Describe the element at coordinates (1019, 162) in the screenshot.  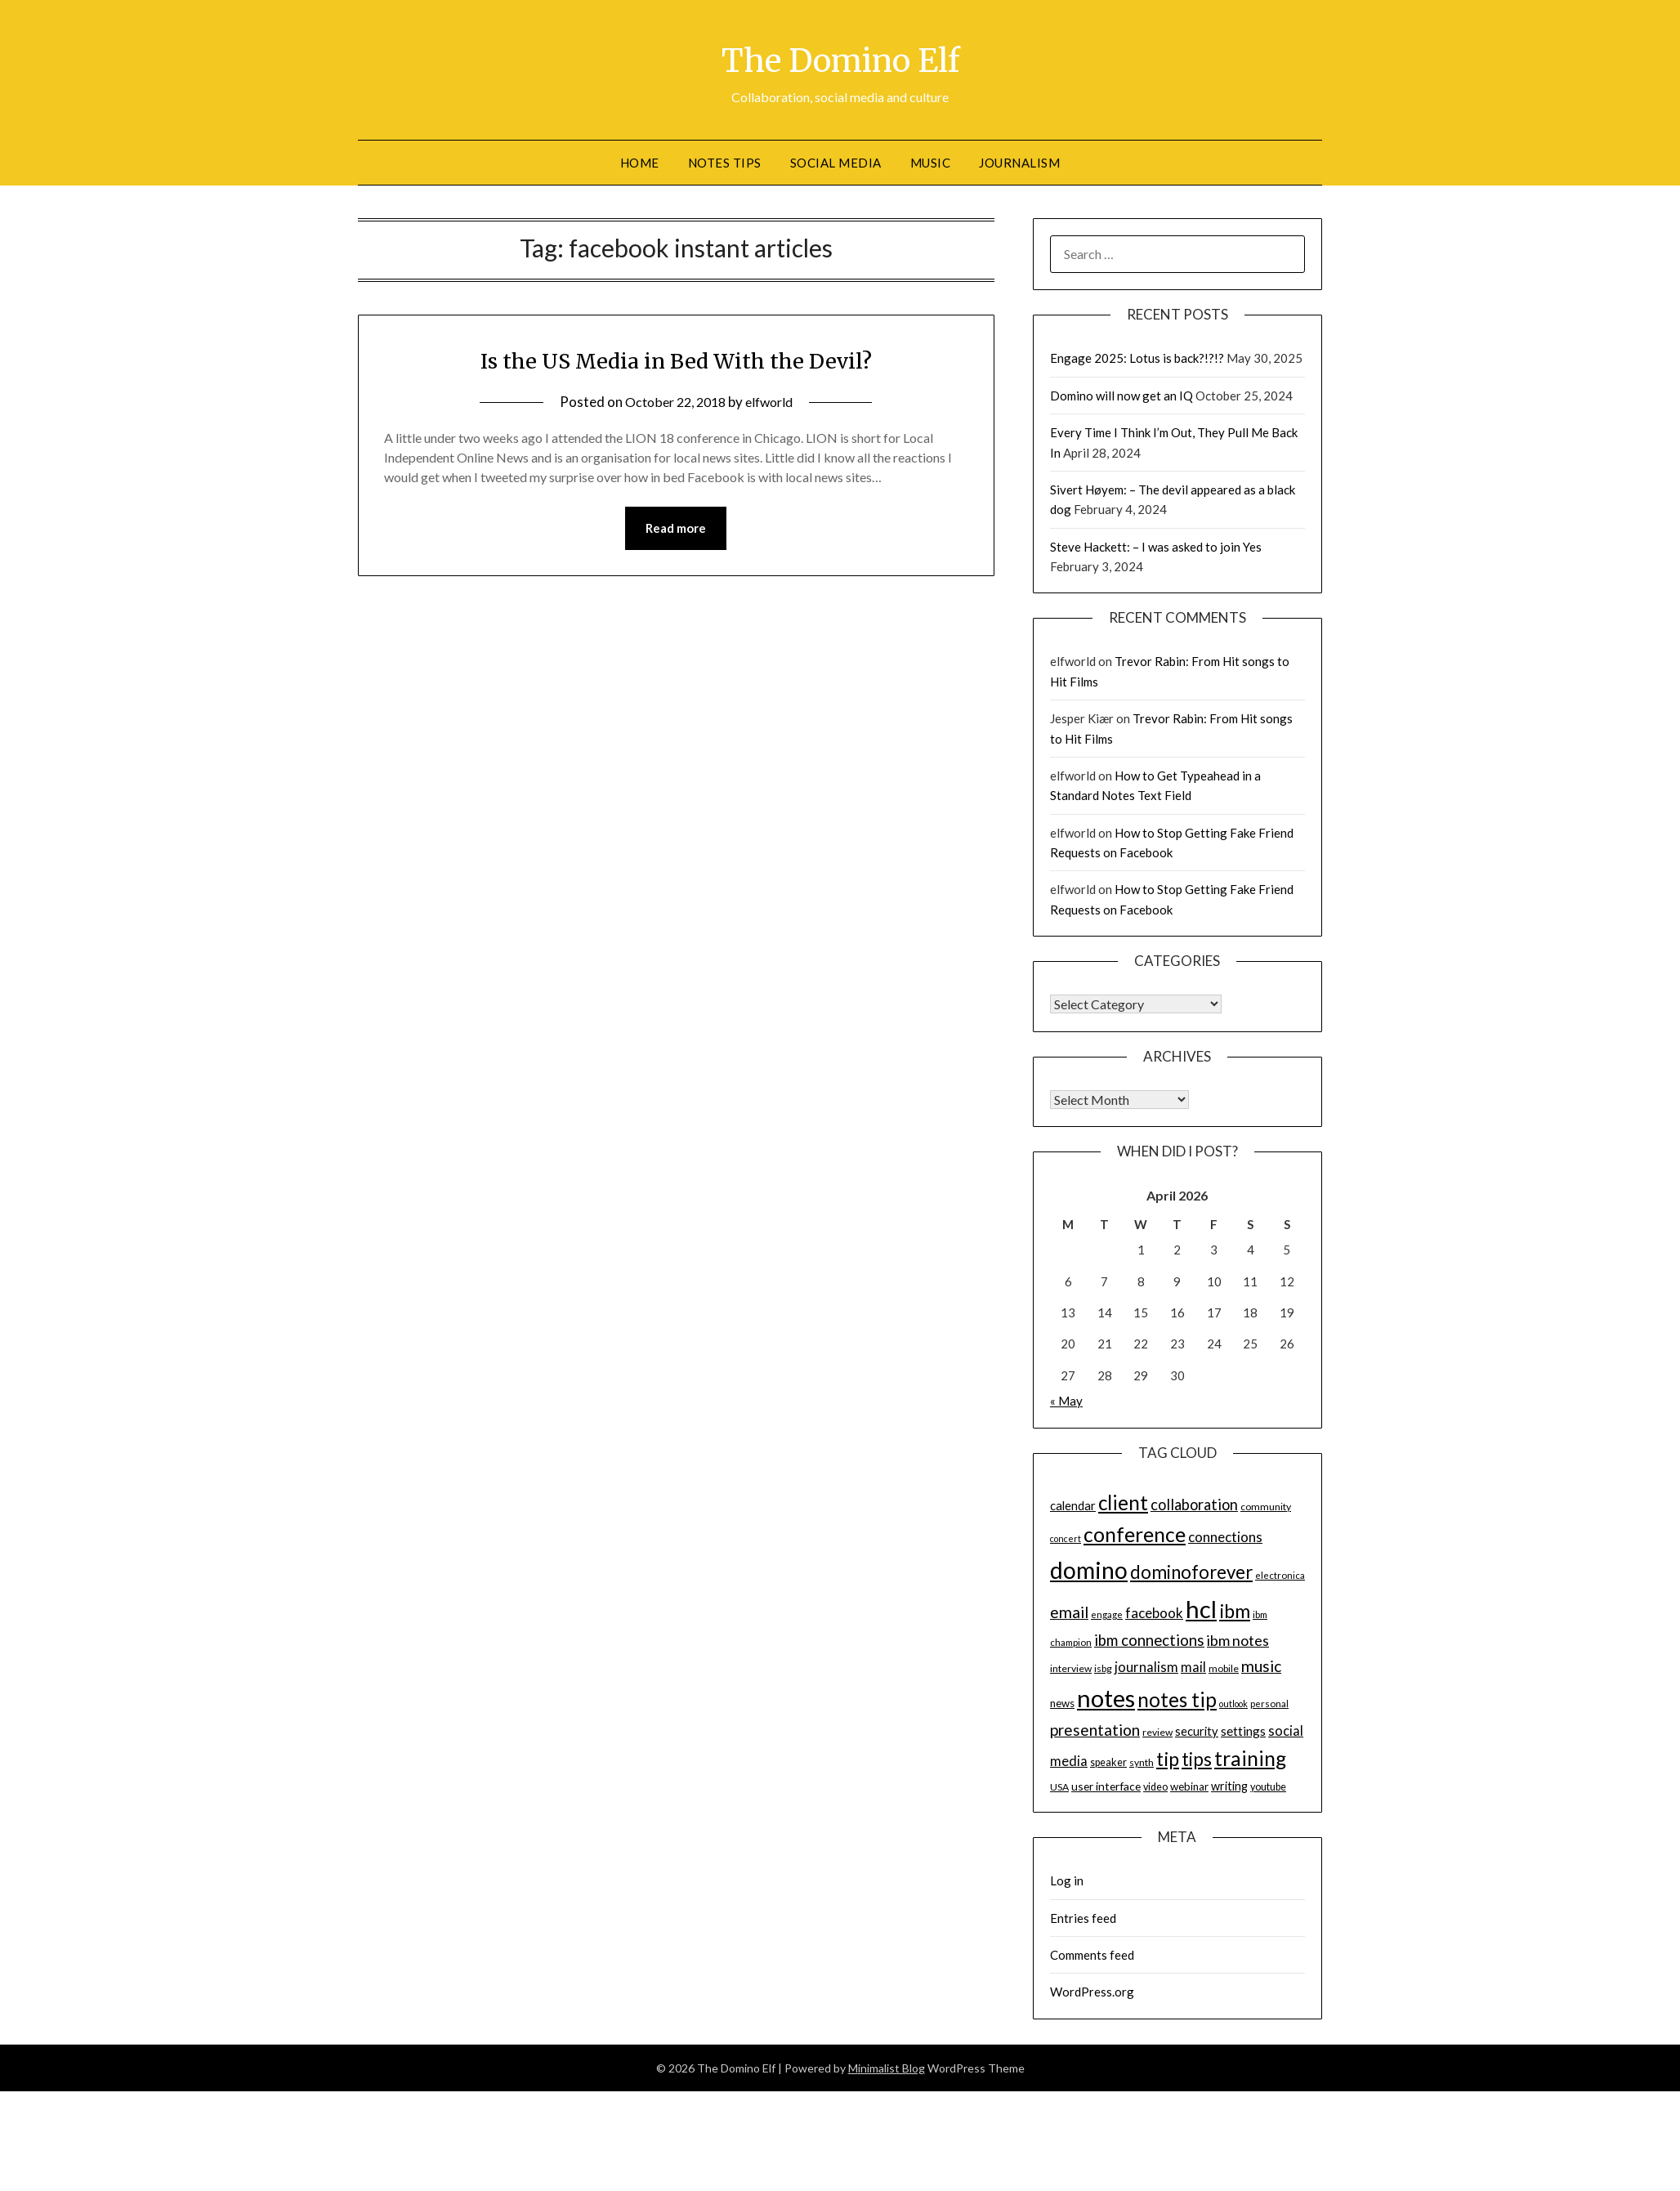
I see `Journalism` at that location.